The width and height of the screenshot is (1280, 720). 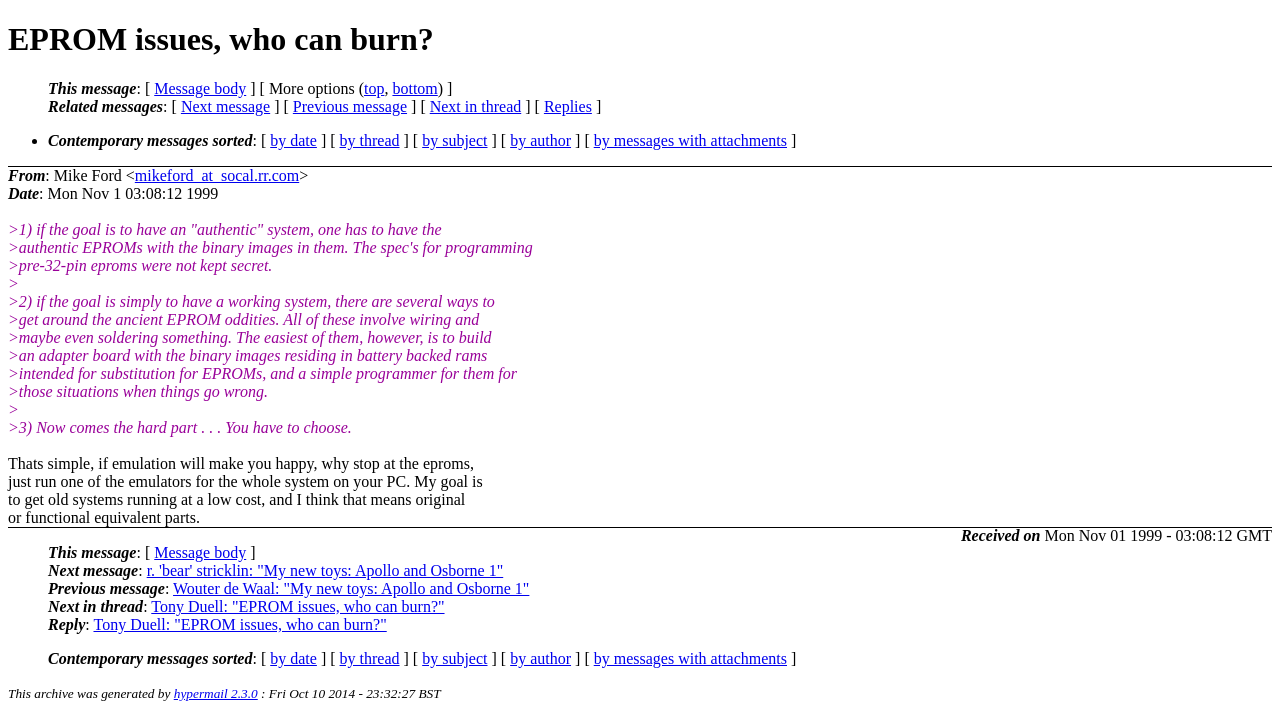 What do you see at coordinates (414, 88) in the screenshot?
I see `bottom` at bounding box center [414, 88].